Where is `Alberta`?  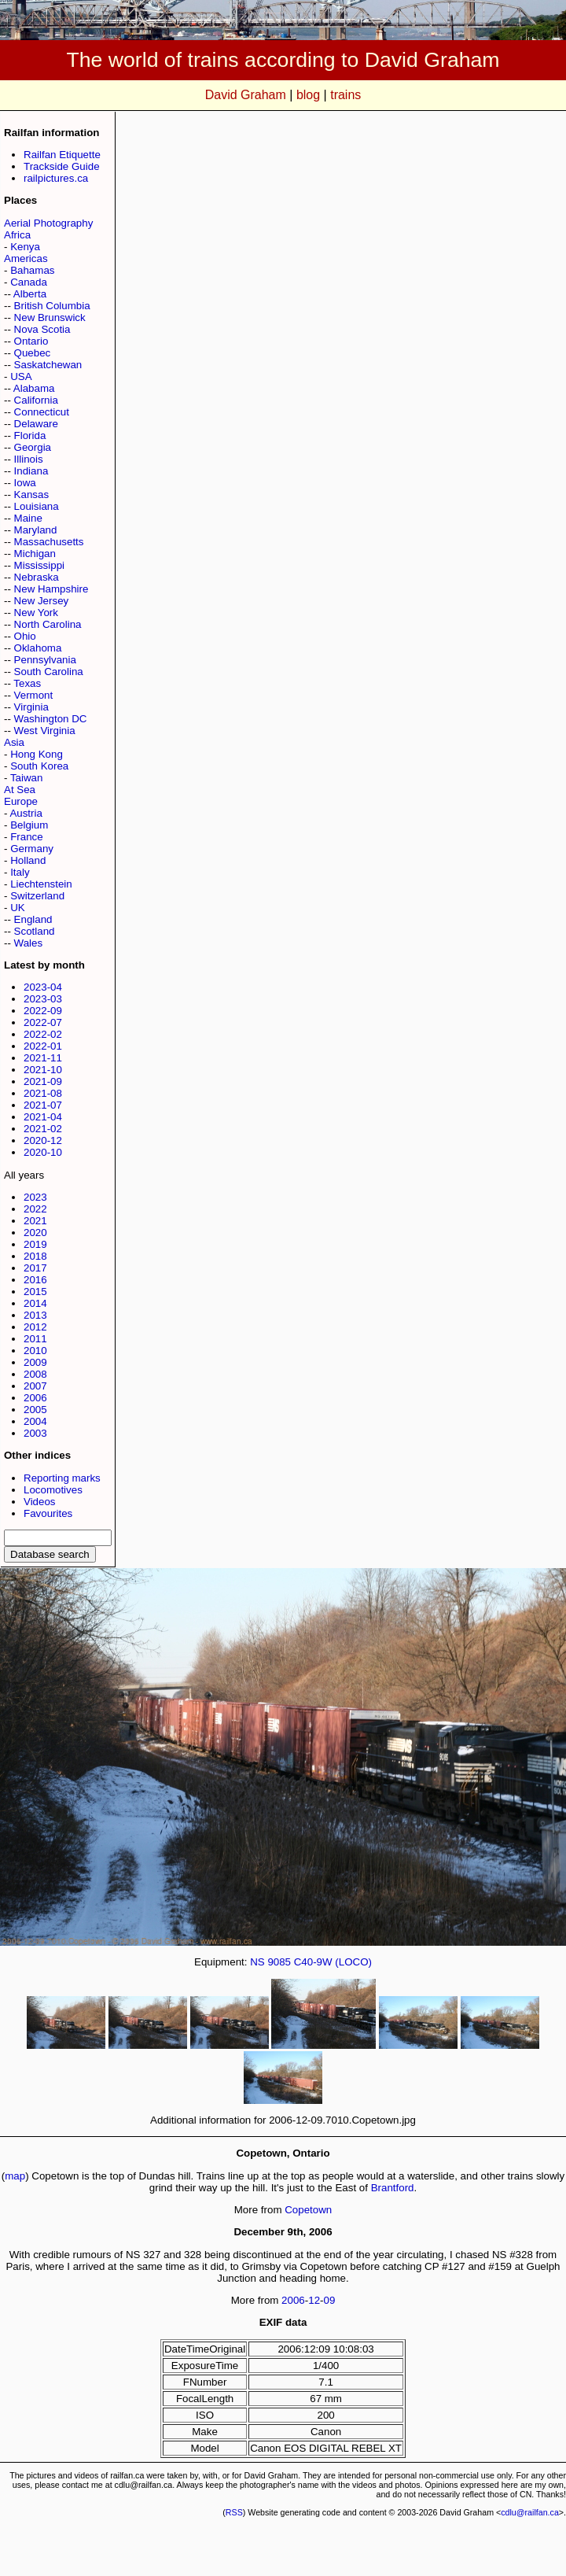 Alberta is located at coordinates (29, 294).